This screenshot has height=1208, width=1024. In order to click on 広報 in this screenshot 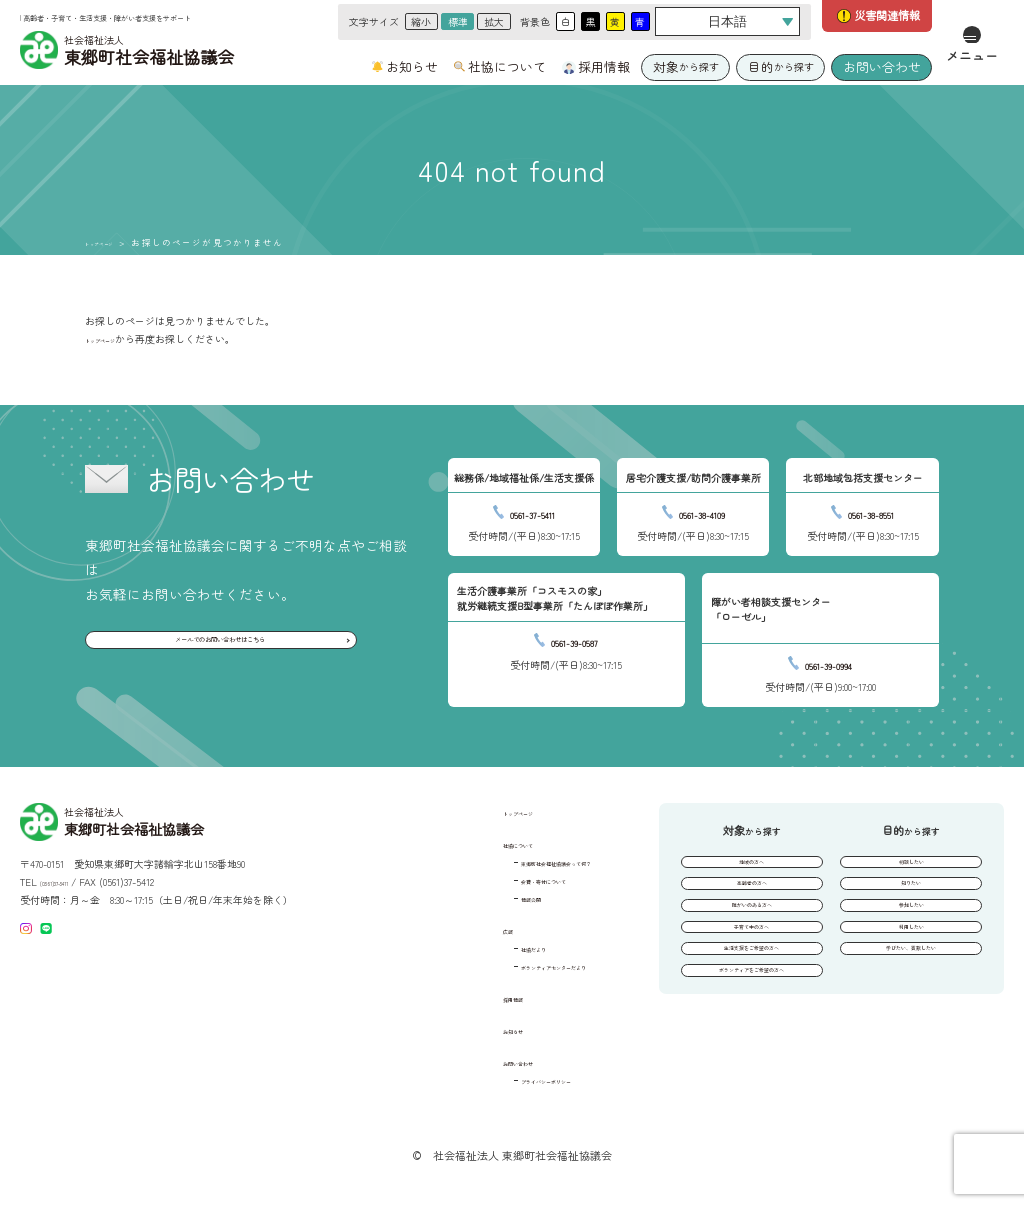, I will do `click(443, 929)`.